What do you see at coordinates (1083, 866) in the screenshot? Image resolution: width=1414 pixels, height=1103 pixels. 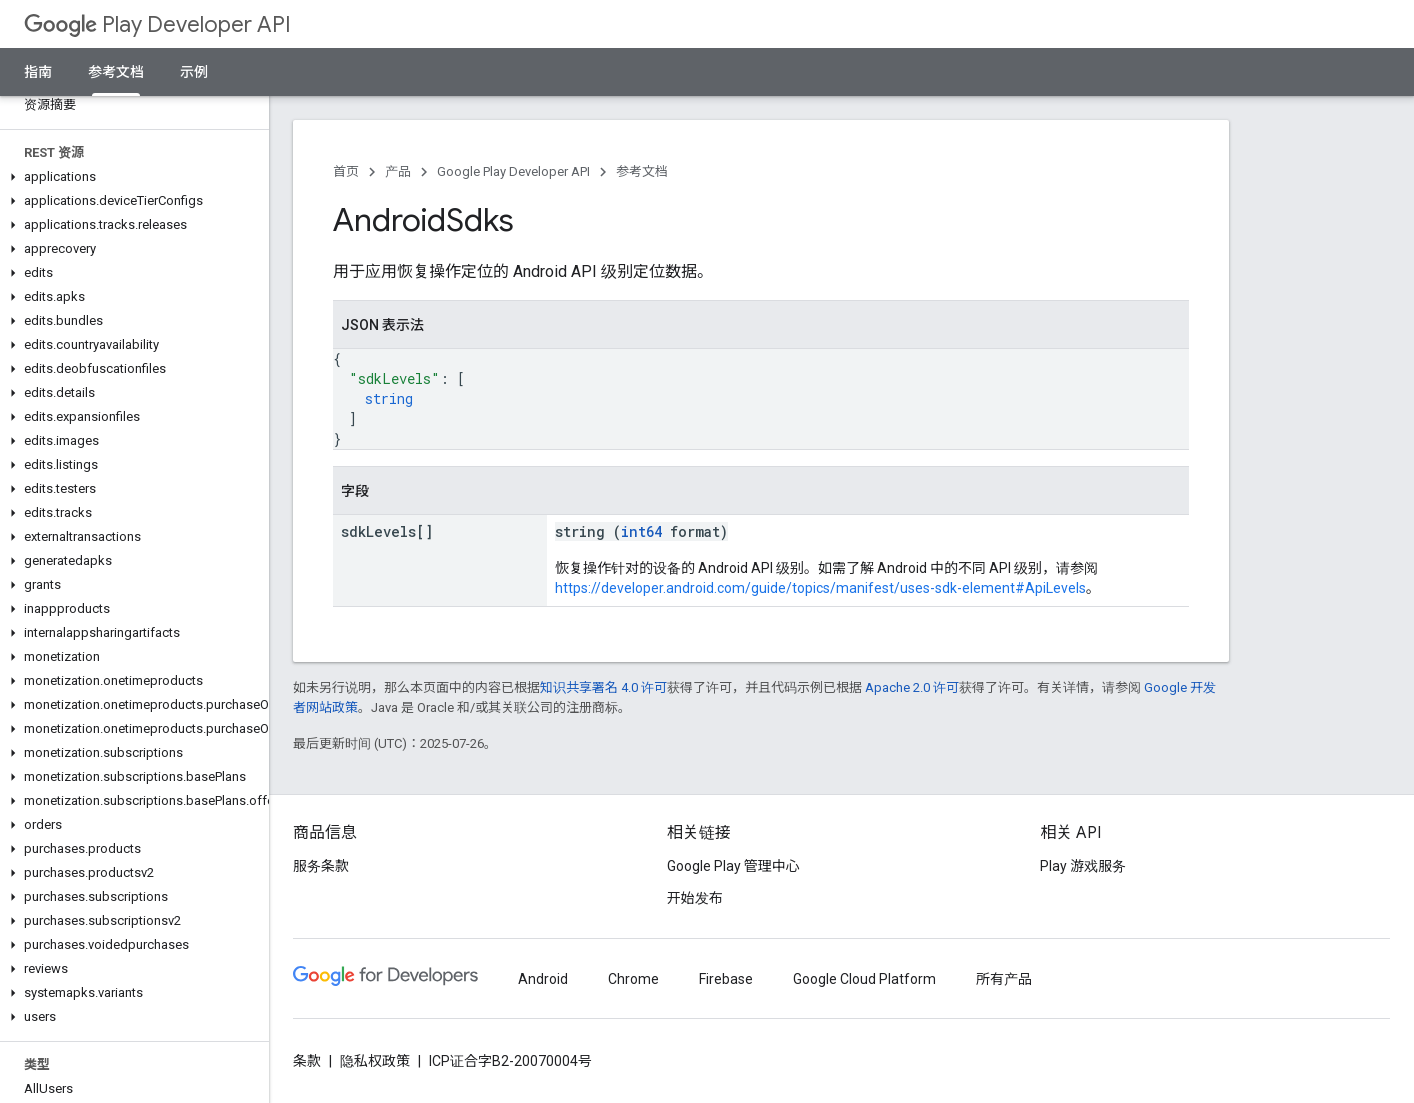 I see `Play 游戏服务` at bounding box center [1083, 866].